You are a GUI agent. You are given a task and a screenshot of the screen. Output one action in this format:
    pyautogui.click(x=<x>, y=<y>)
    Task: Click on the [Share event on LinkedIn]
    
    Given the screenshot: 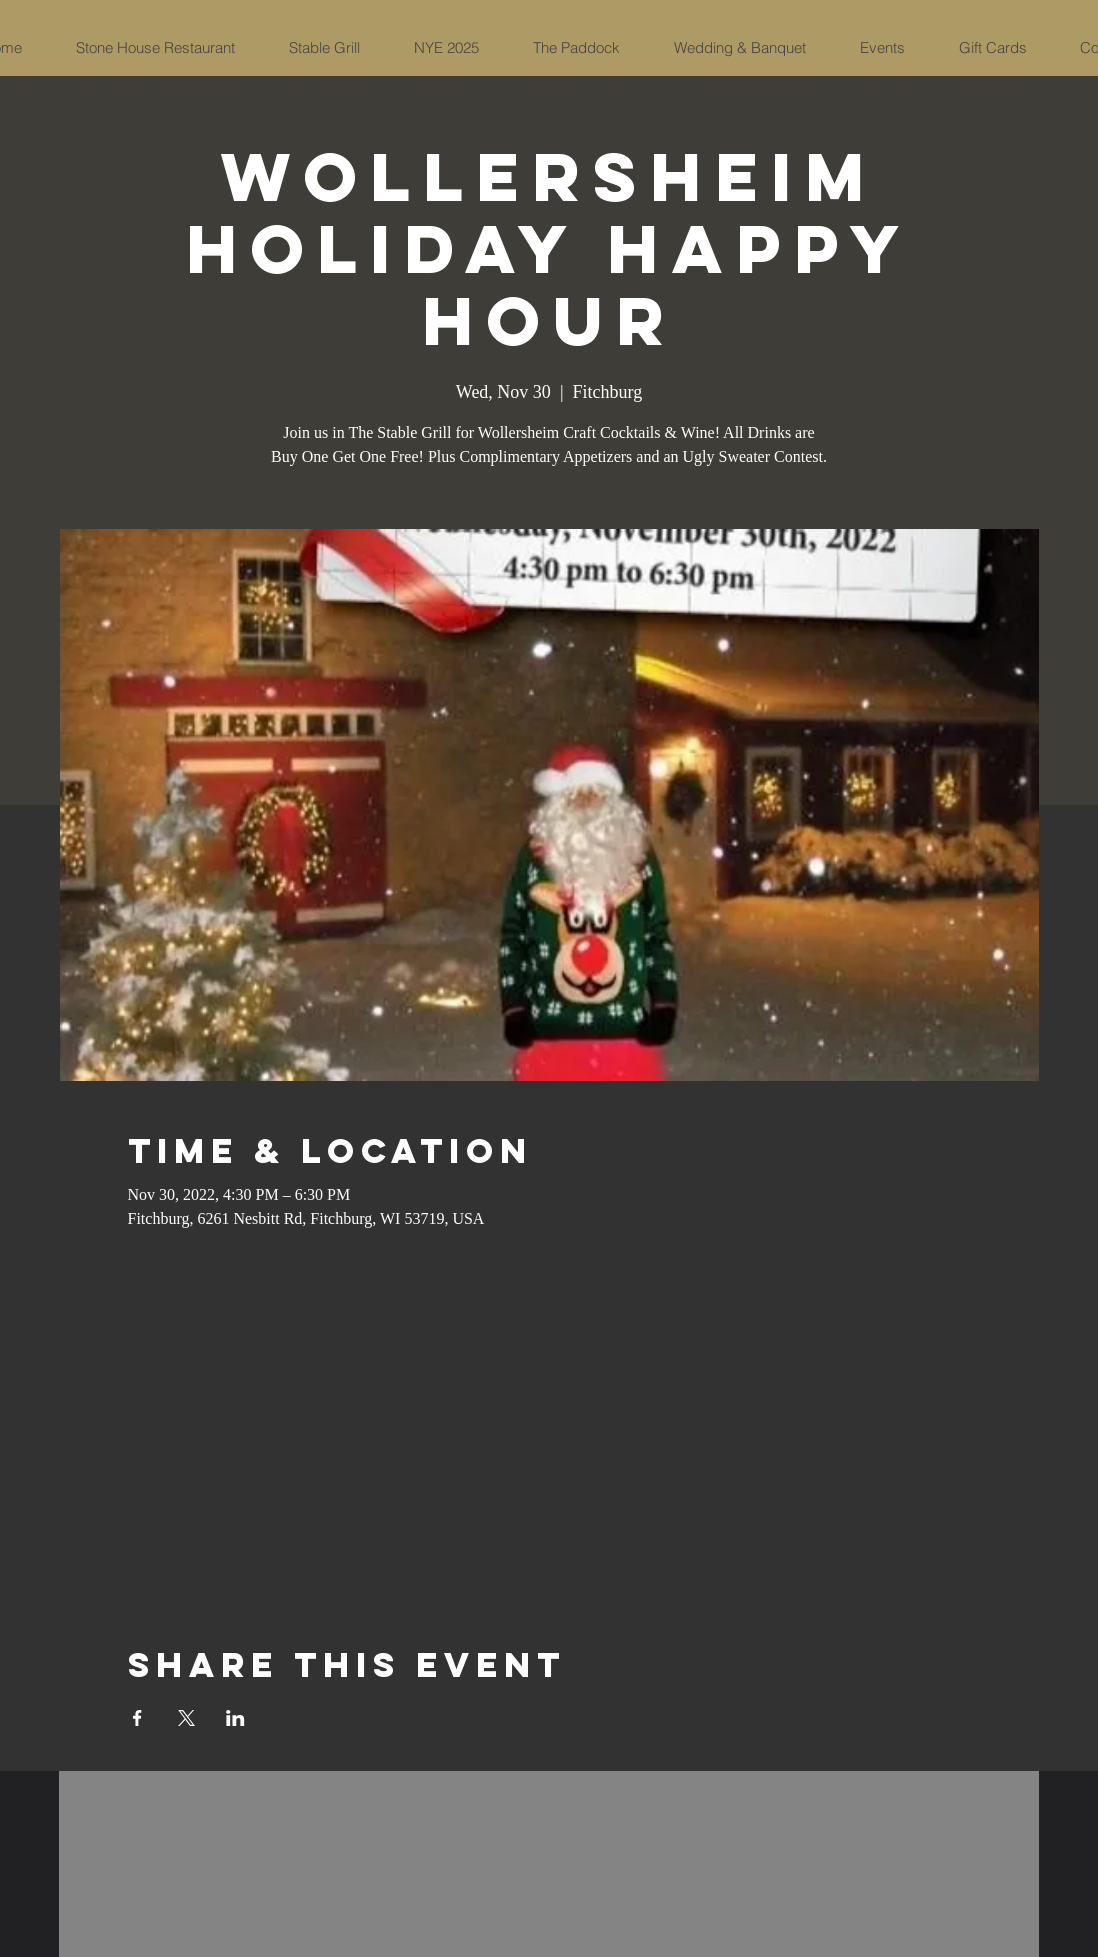 What is the action you would take?
    pyautogui.click(x=235, y=1718)
    